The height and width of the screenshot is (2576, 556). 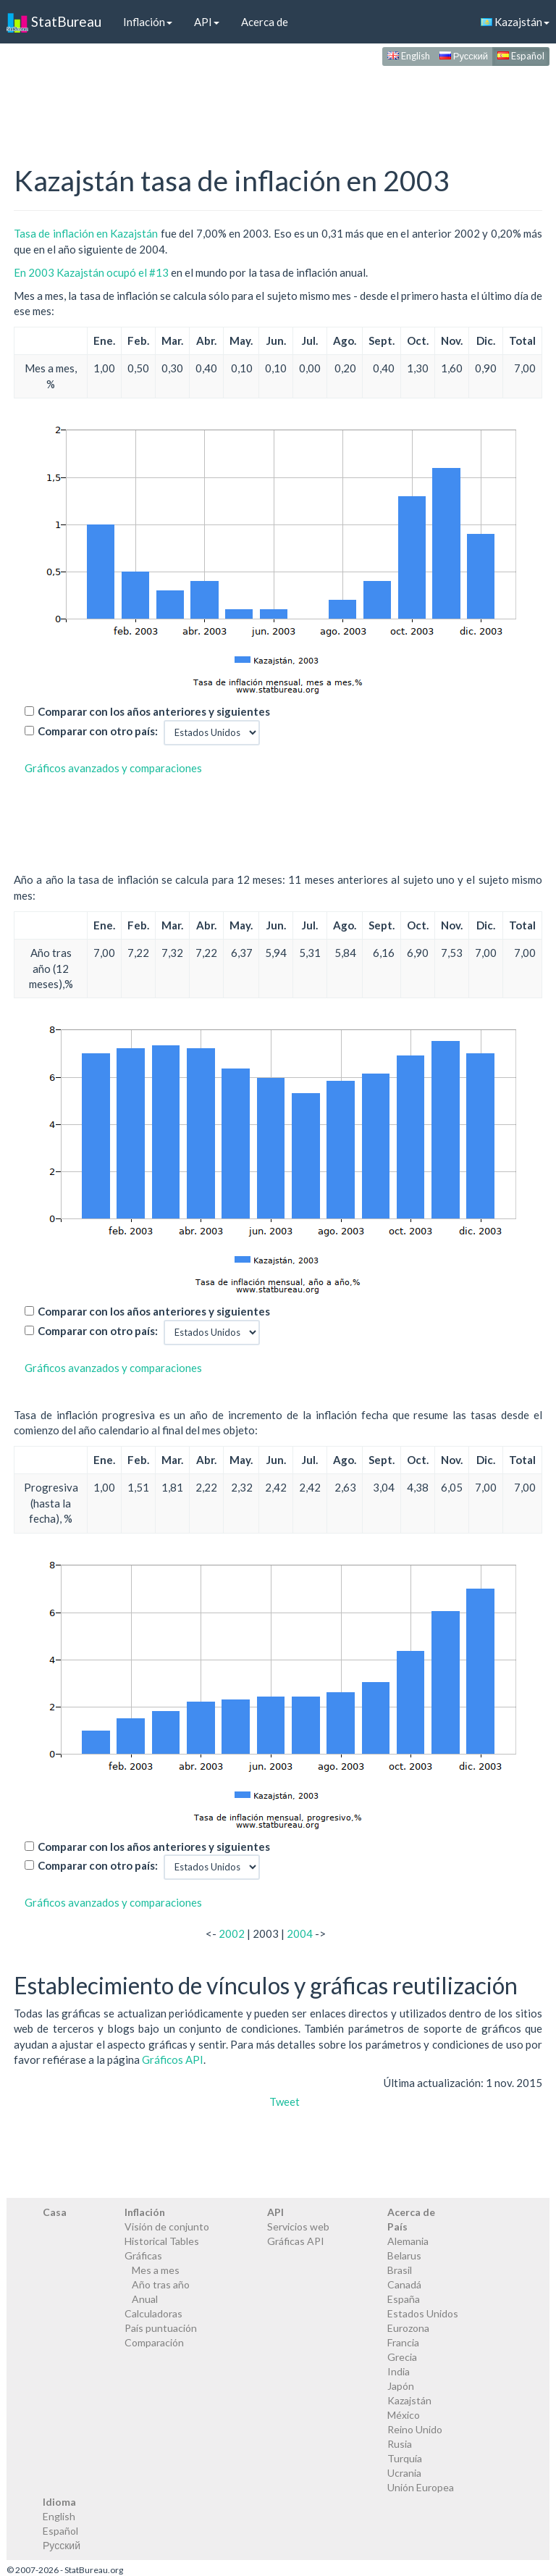 I want to click on Anual, so click(x=145, y=2299).